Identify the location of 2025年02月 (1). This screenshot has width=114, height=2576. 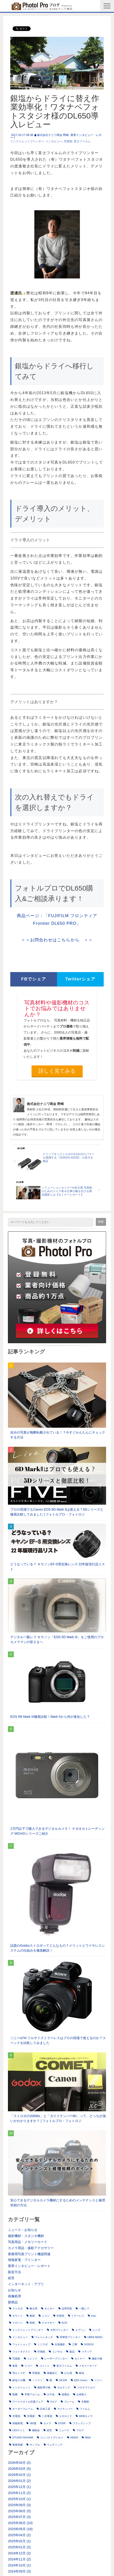
(19, 2541).